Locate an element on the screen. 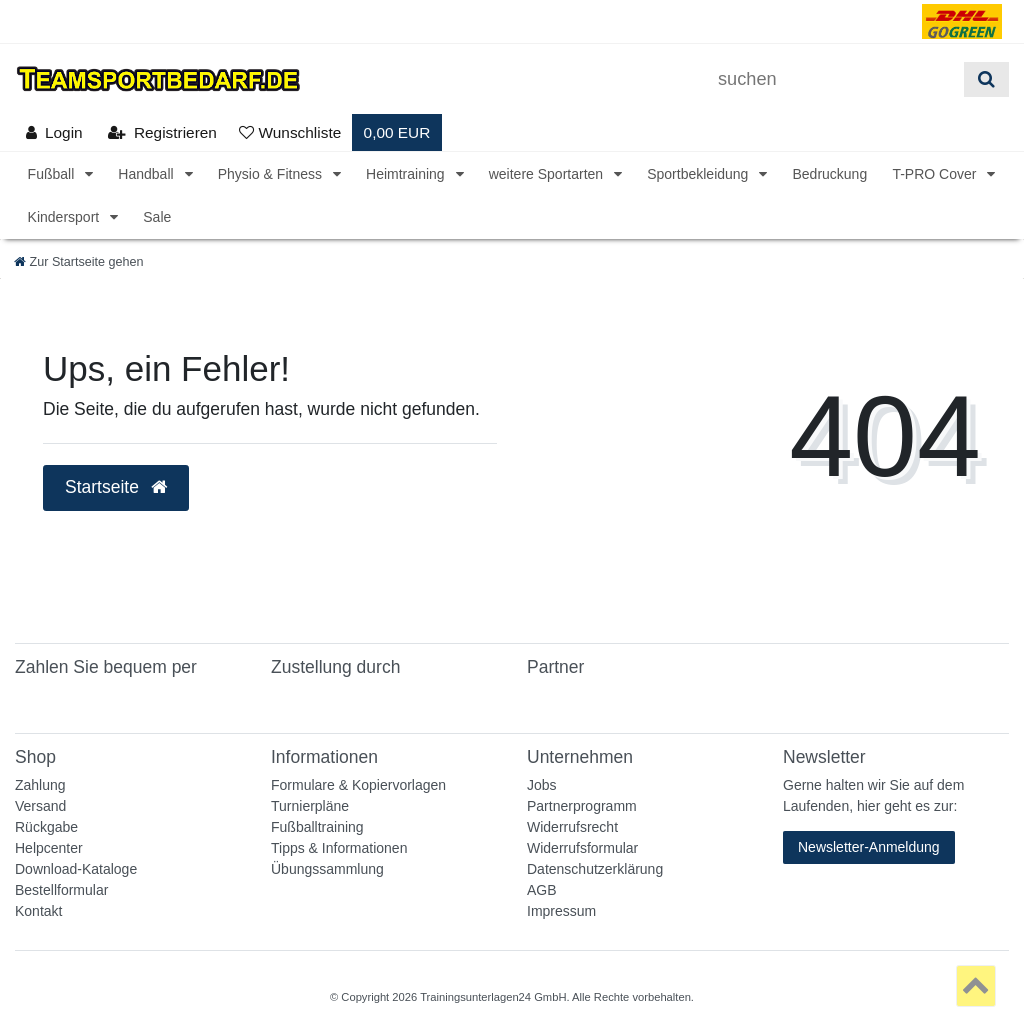  Helpcenter is located at coordinates (49, 848).